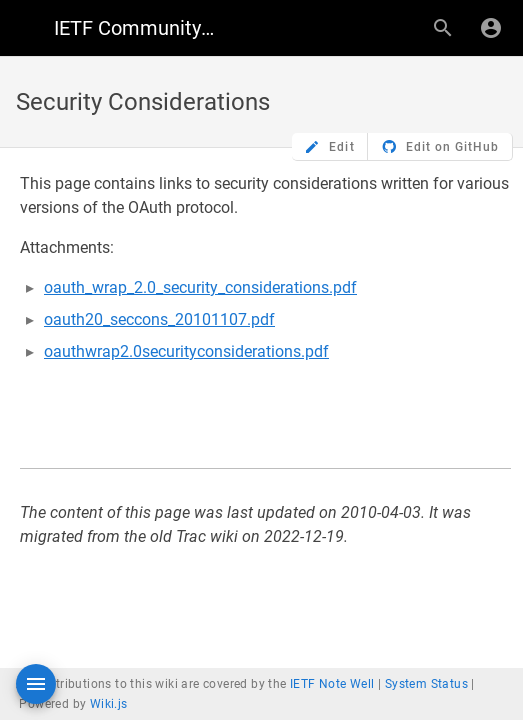 The image size is (523, 720). Describe the element at coordinates (491, 28) in the screenshot. I see `[Login]` at that location.